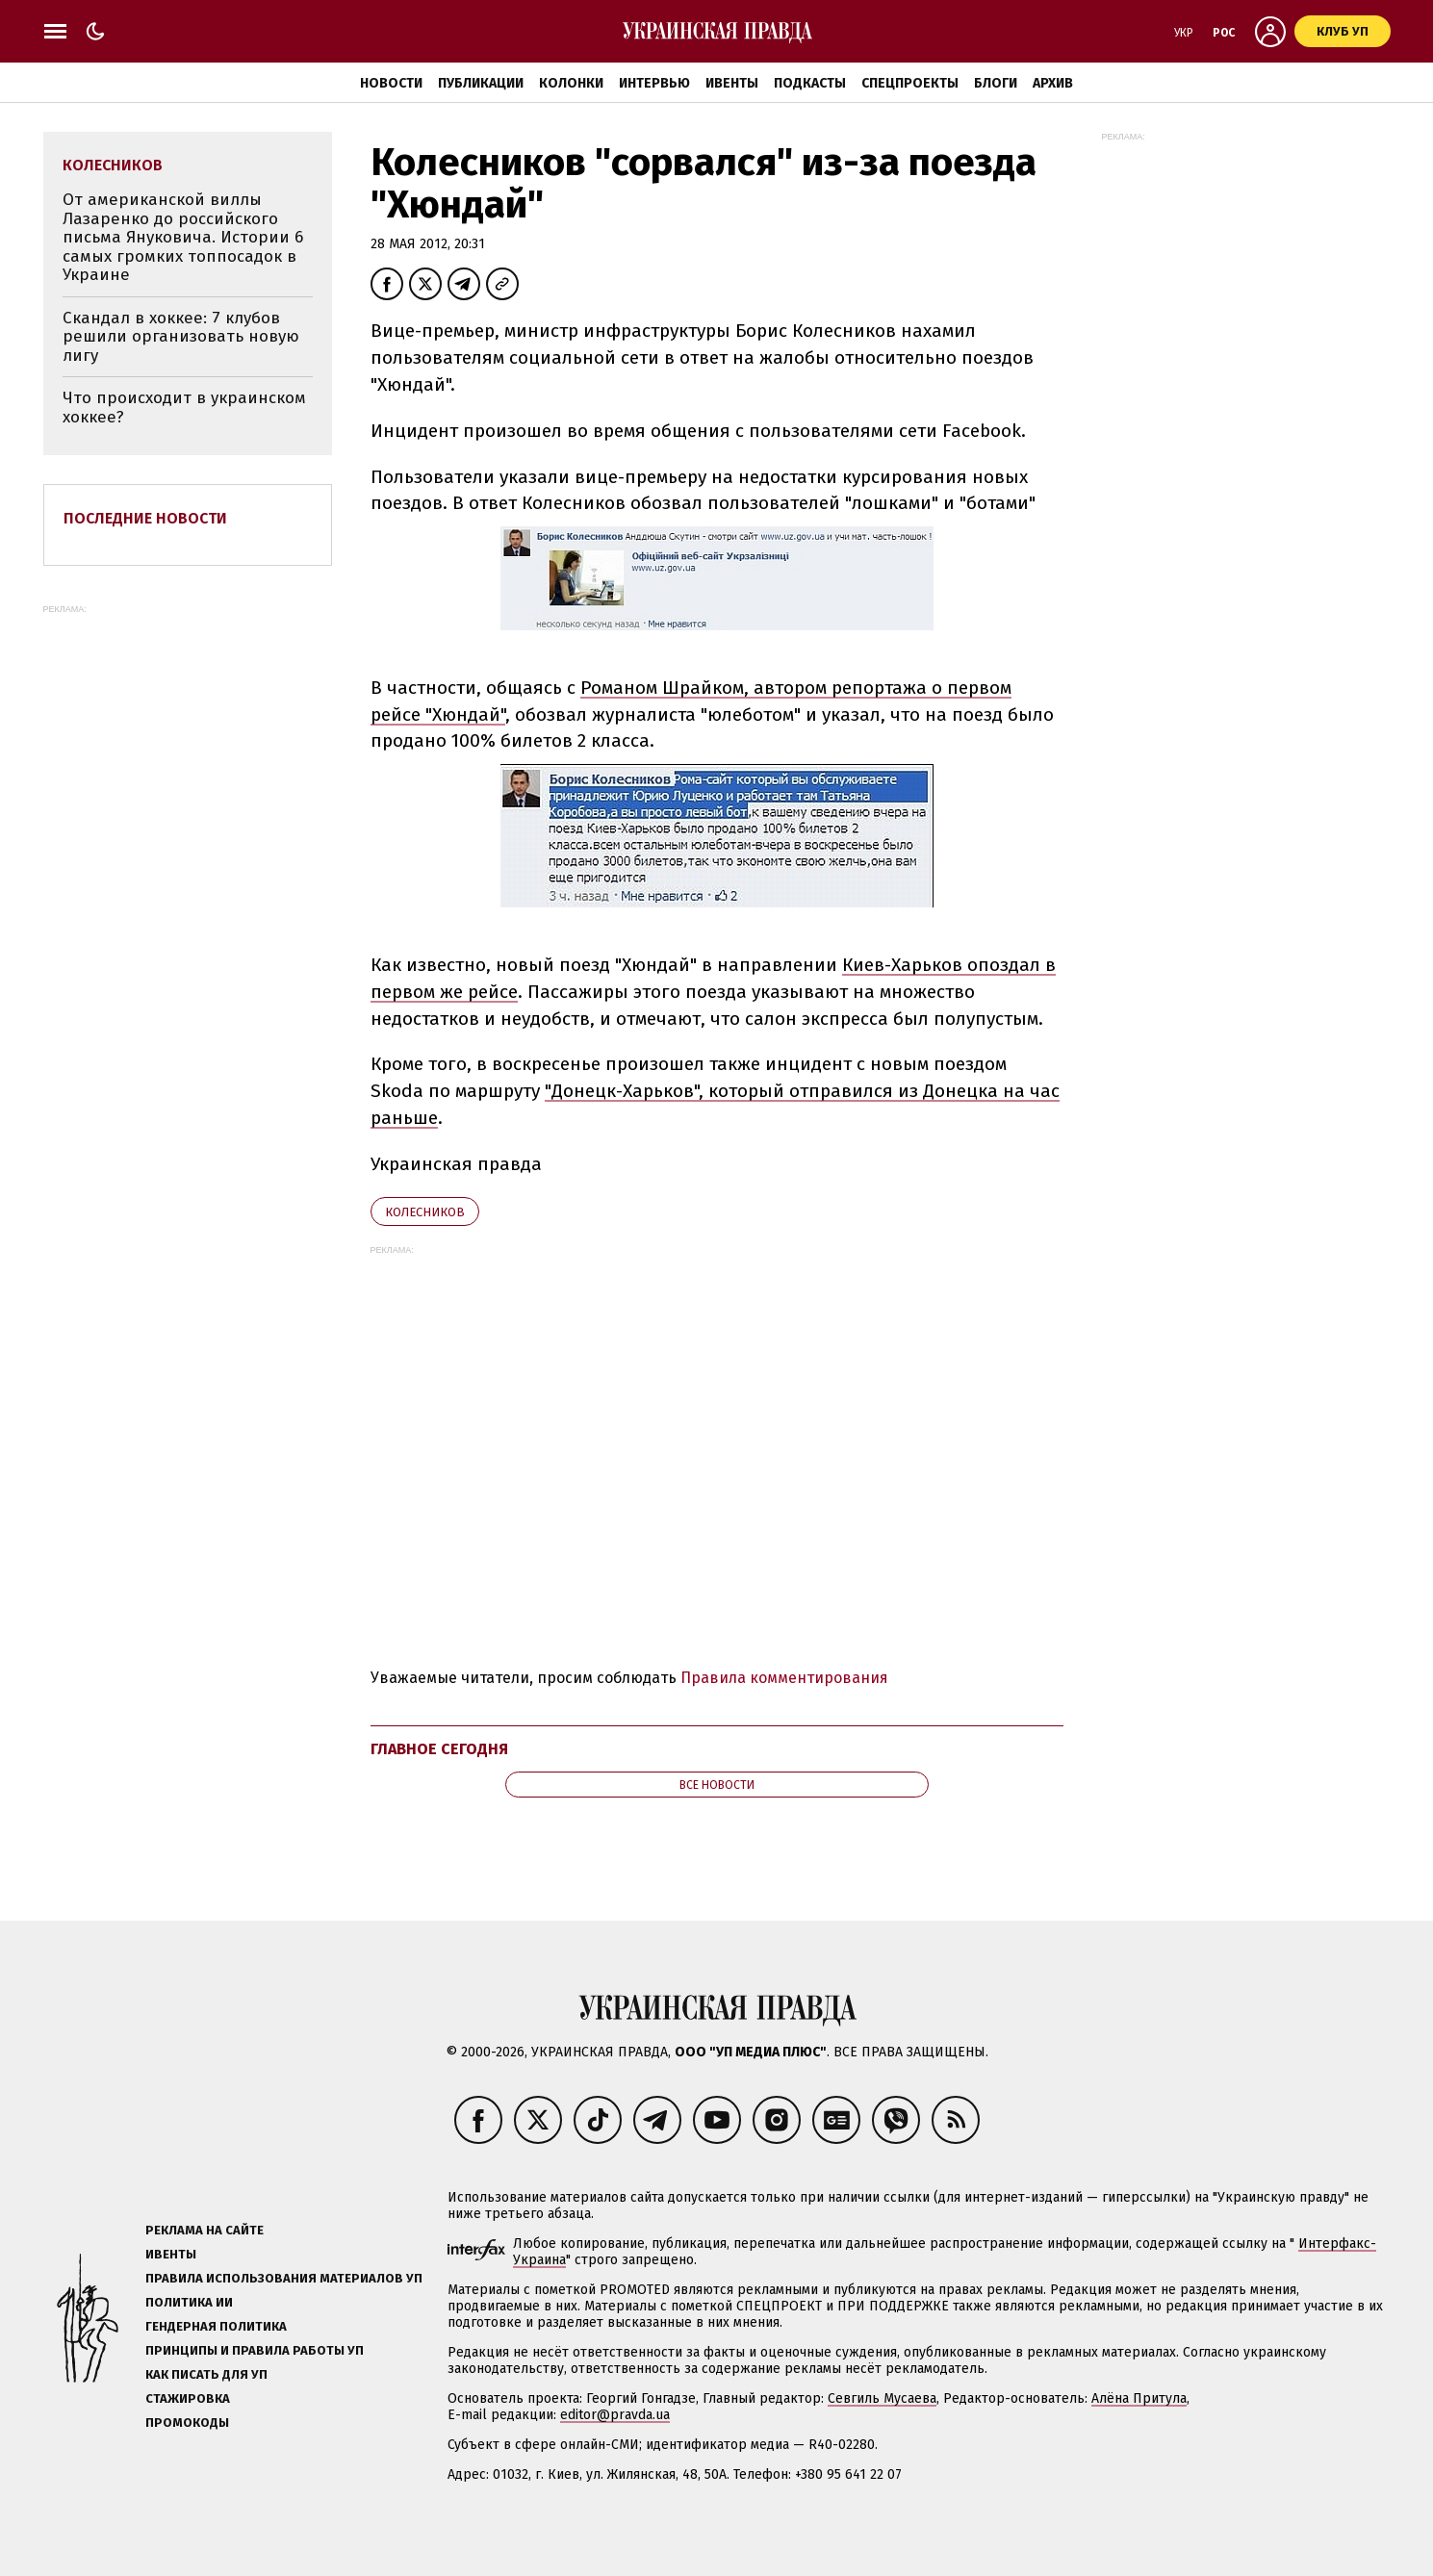  I want to click on Стажировка, so click(187, 2398).